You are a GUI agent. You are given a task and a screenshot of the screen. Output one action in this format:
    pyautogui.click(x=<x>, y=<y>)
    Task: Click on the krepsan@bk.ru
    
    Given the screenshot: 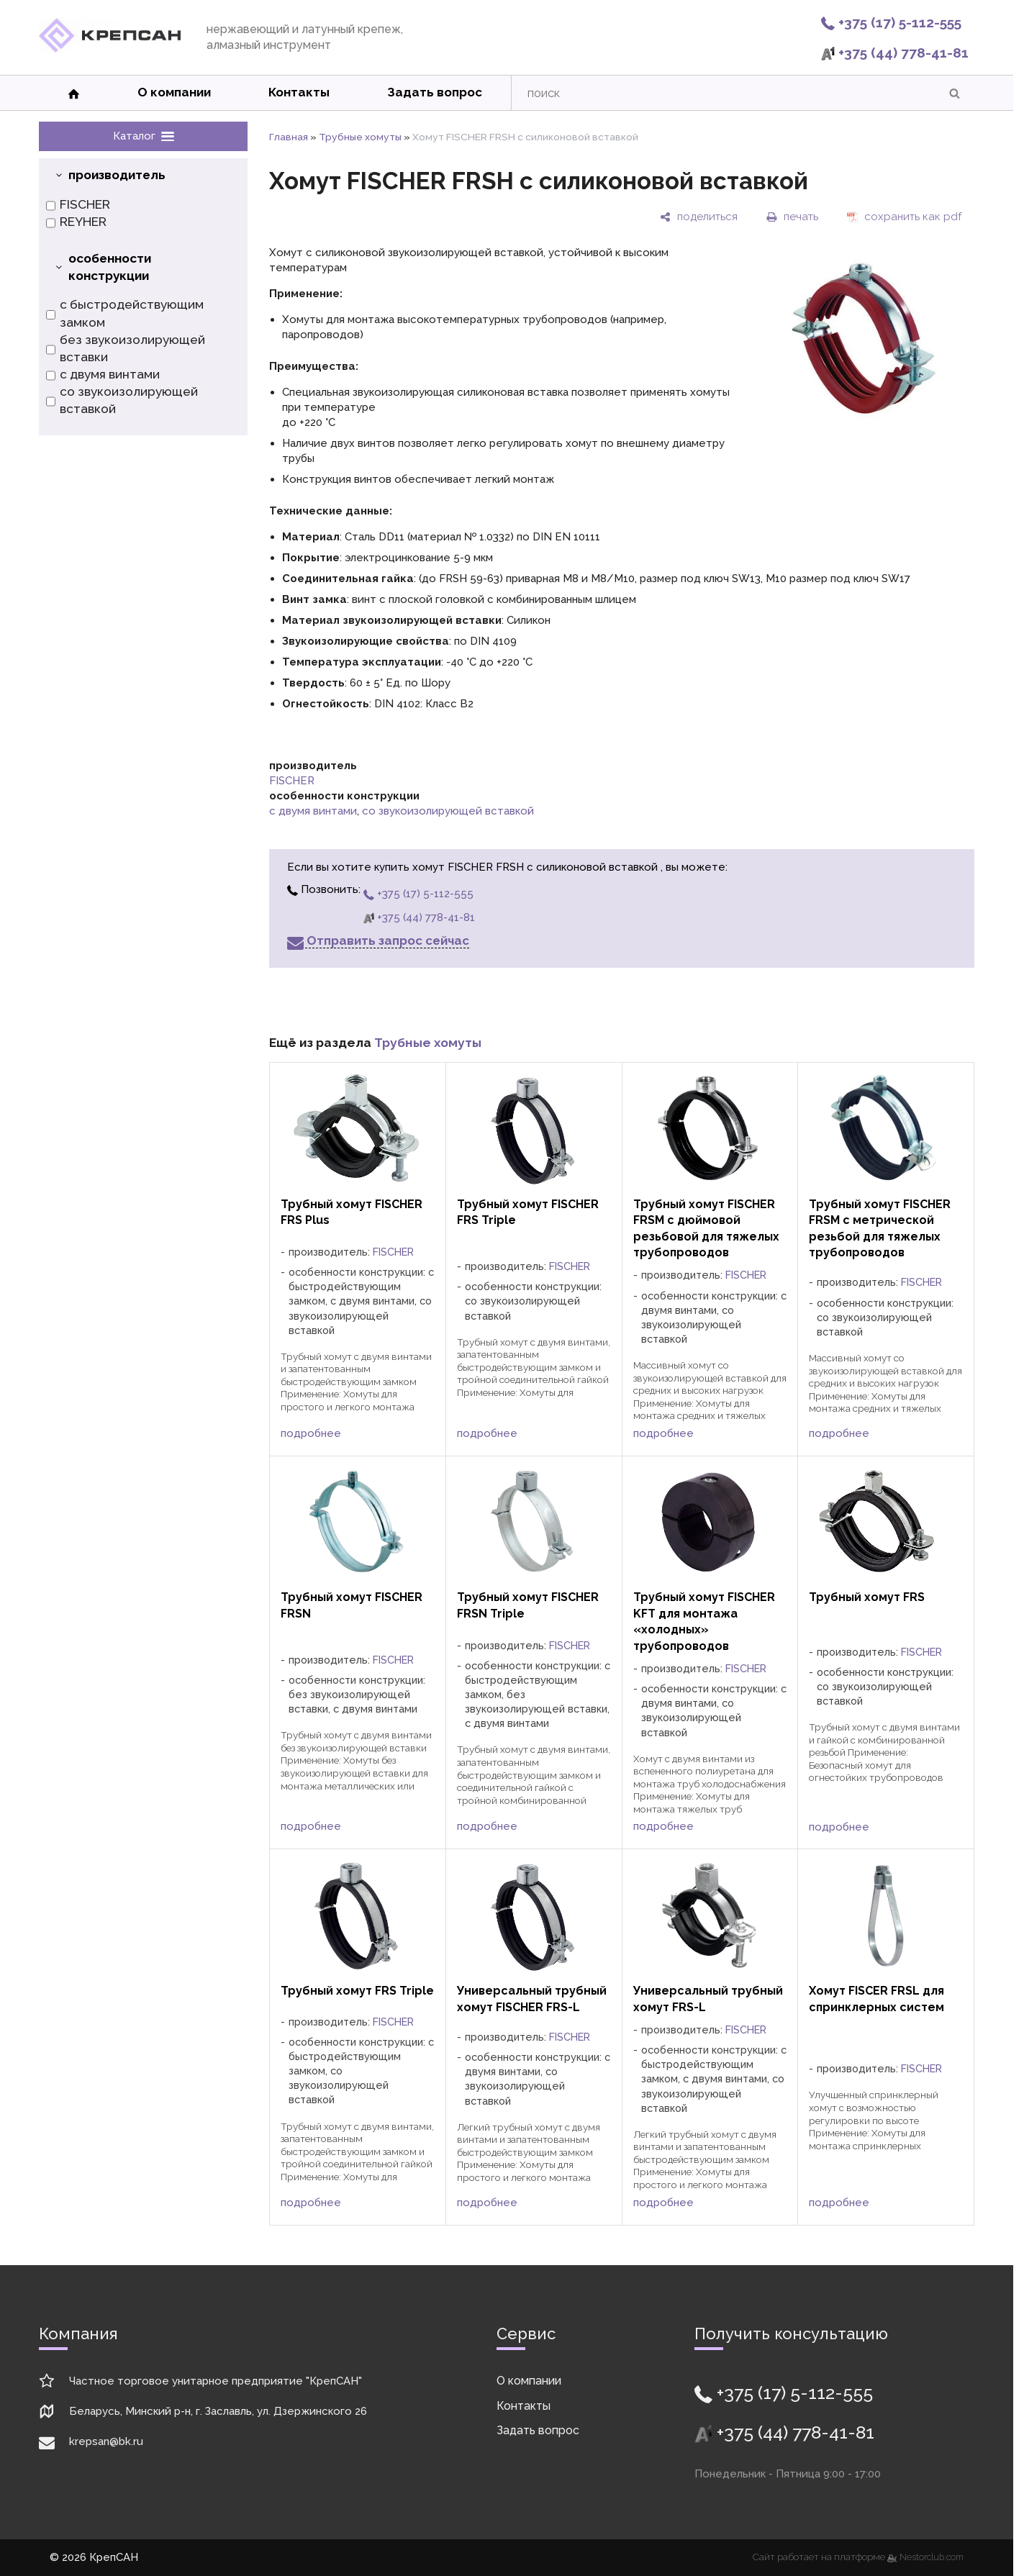 What is the action you would take?
    pyautogui.click(x=106, y=2441)
    